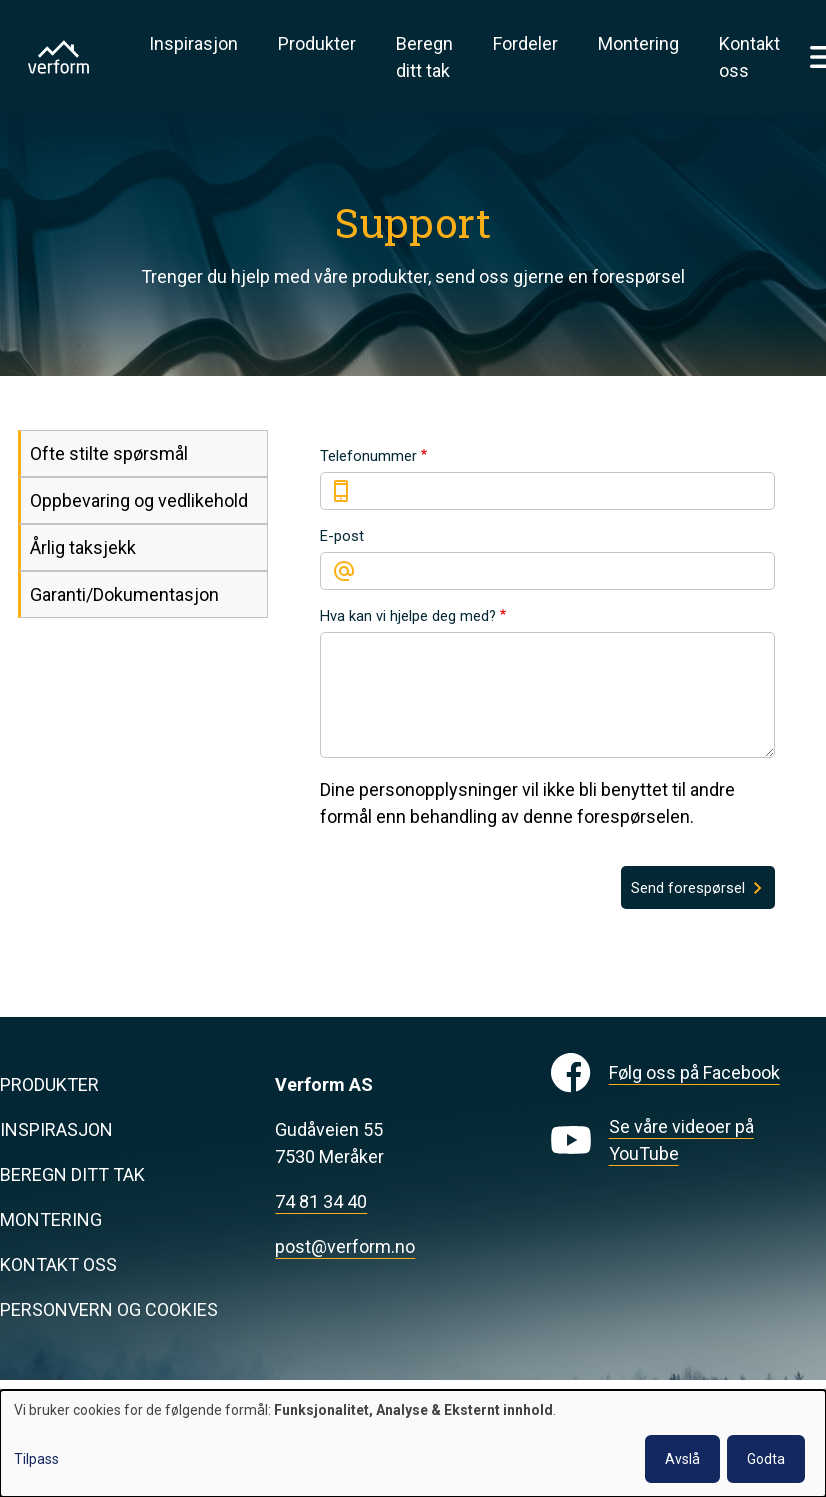 The image size is (826, 1497). Describe the element at coordinates (109, 1309) in the screenshot. I see `Personvern og cookies` at that location.